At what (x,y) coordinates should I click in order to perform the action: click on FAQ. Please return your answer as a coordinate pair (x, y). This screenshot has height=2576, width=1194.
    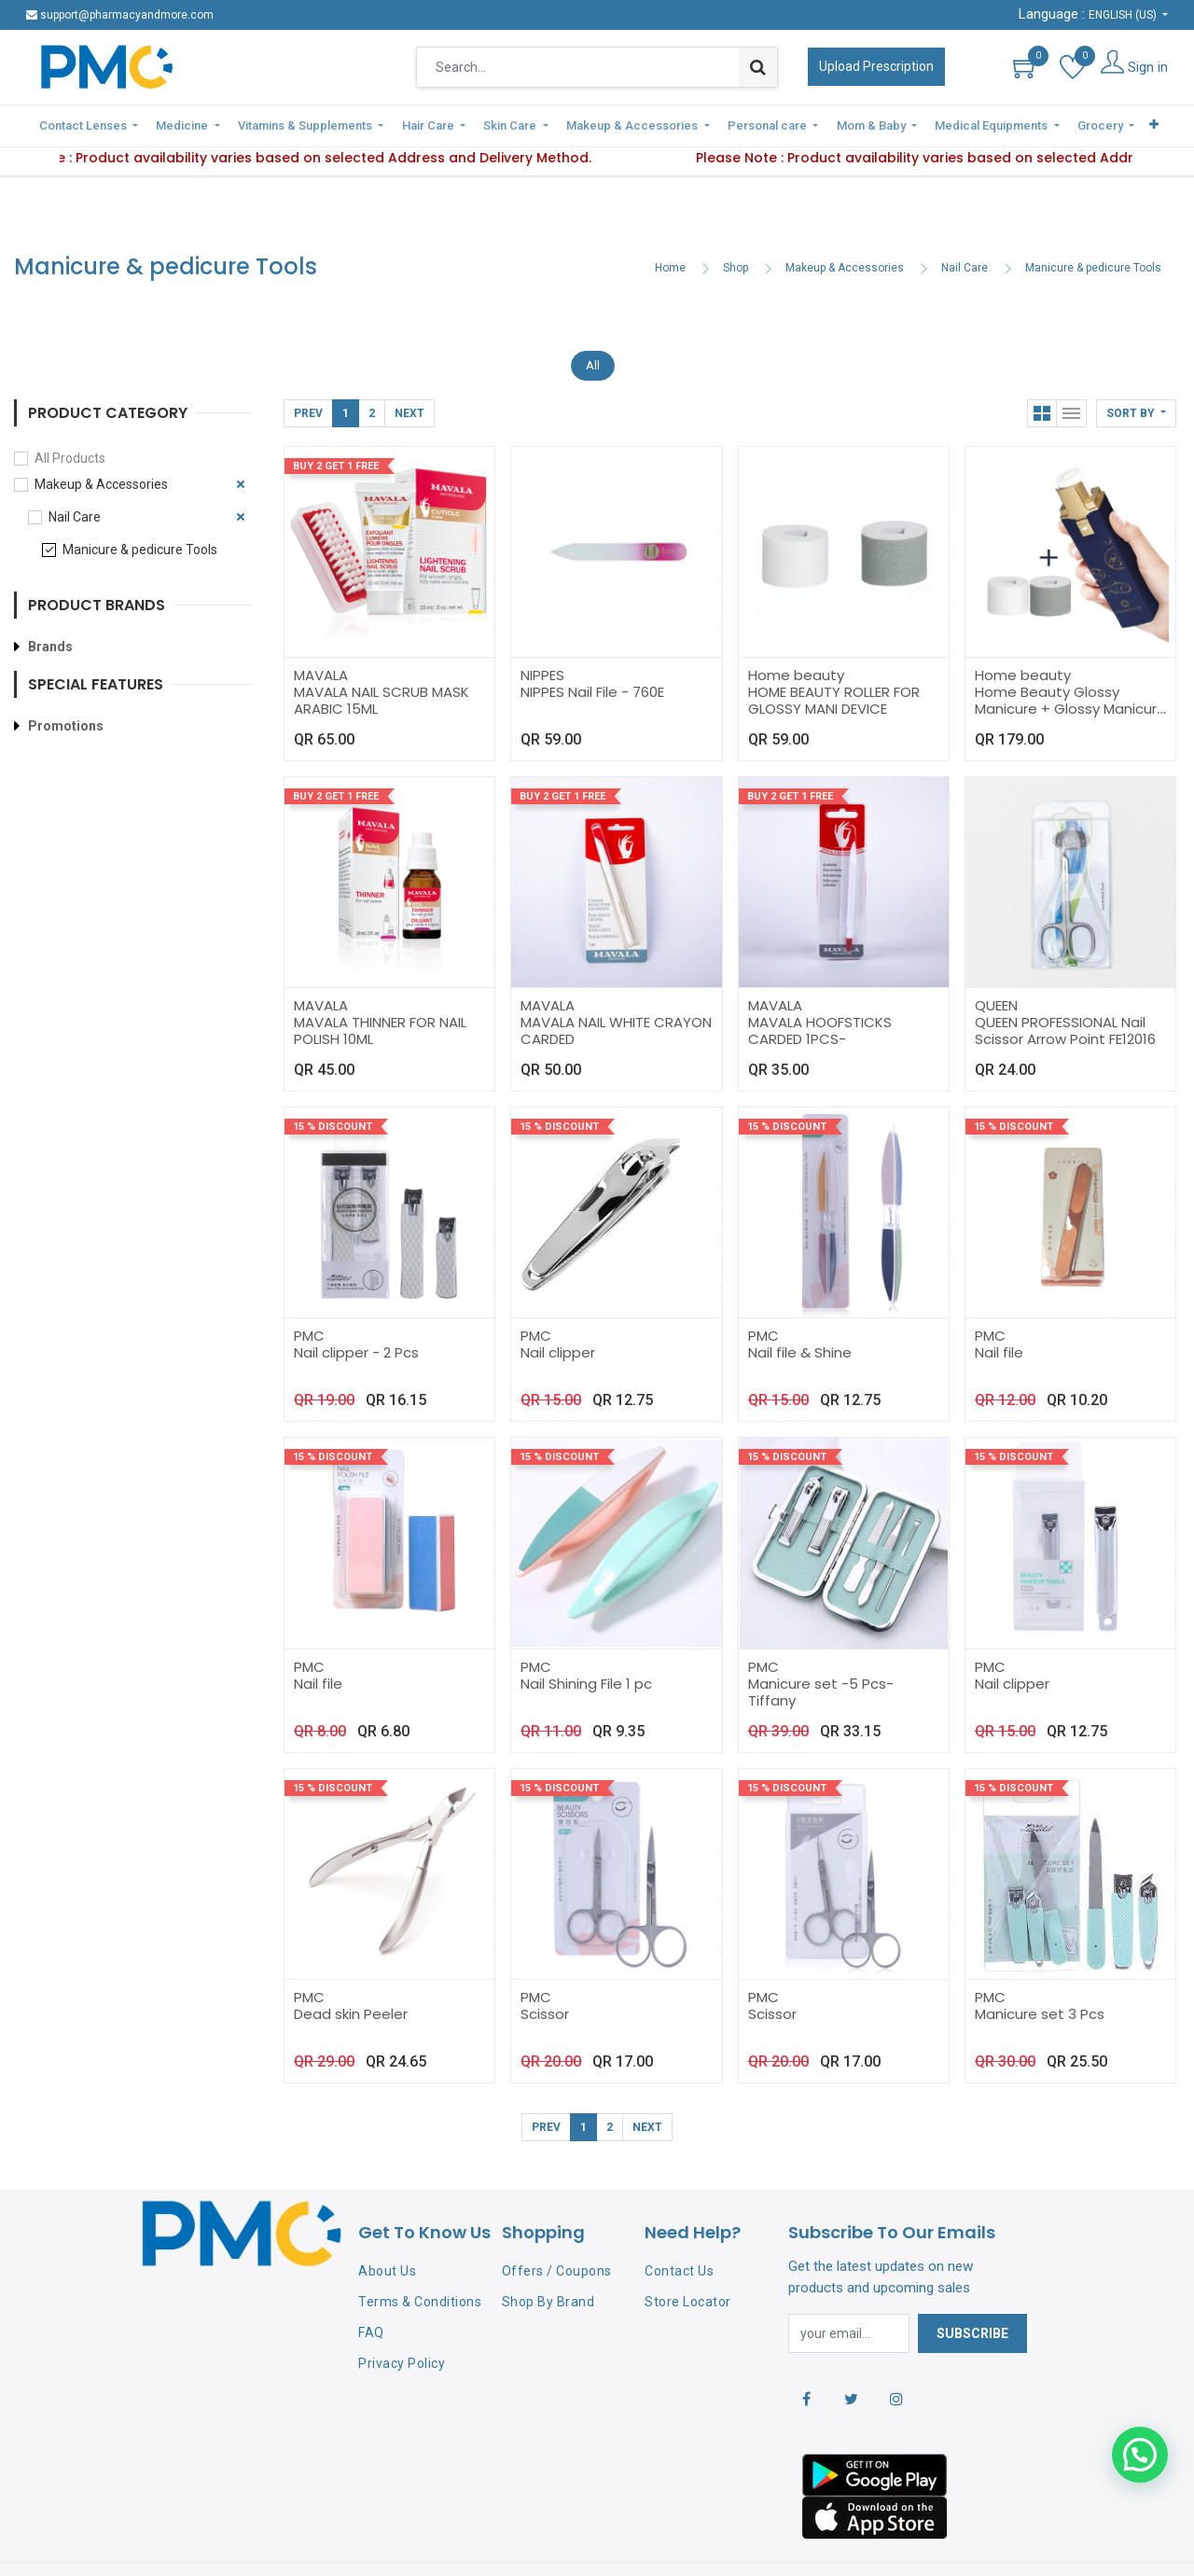
    Looking at the image, I should click on (371, 2288).